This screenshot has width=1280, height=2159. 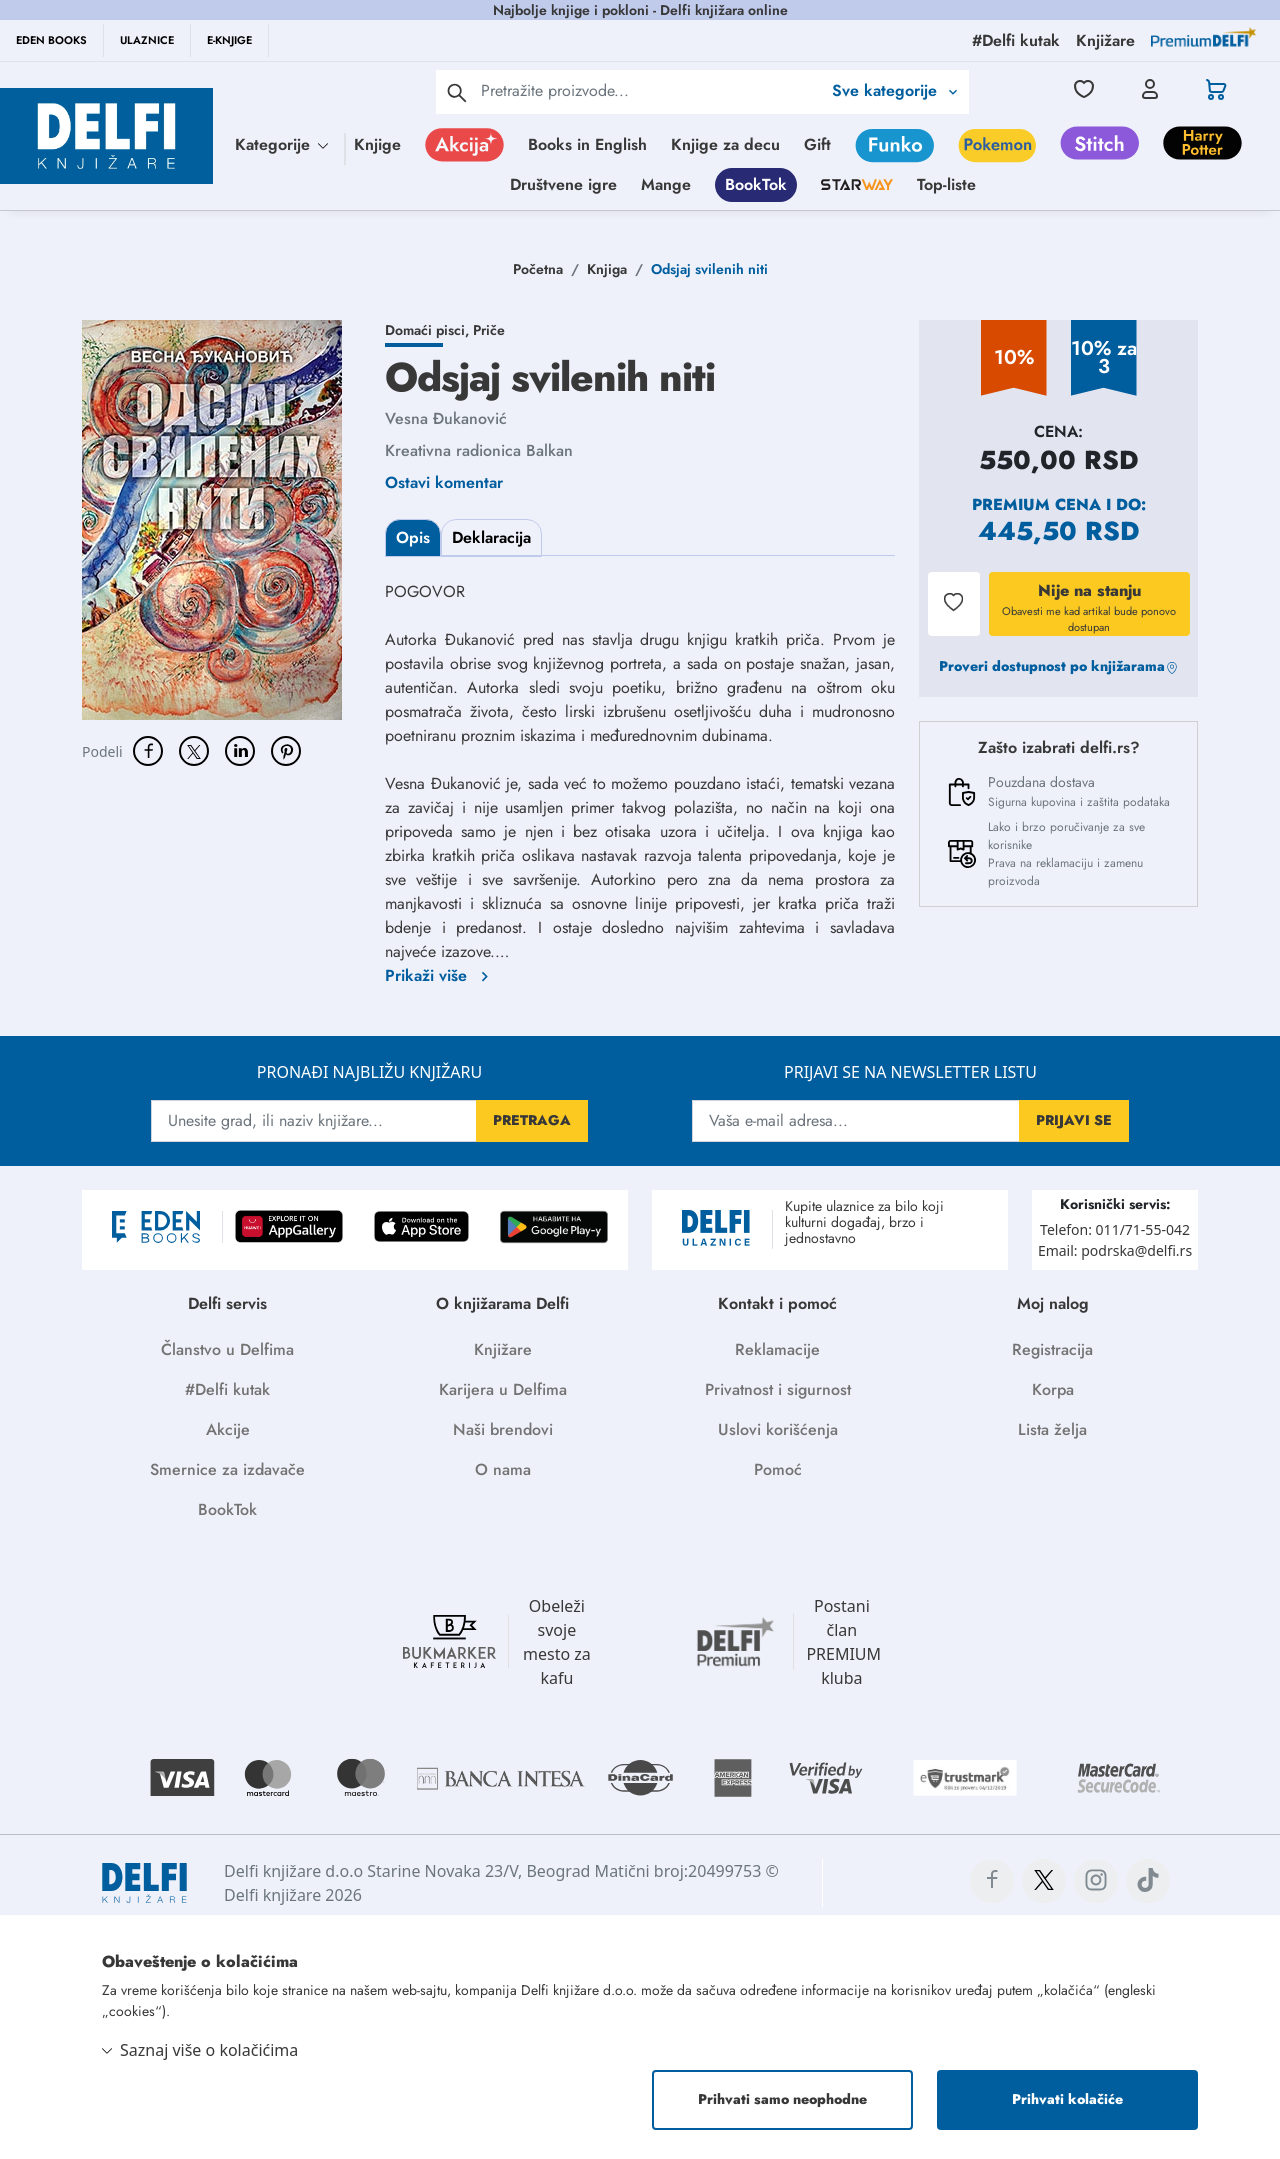 What do you see at coordinates (1036, 504) in the screenshot?
I see `Premium cena` at bounding box center [1036, 504].